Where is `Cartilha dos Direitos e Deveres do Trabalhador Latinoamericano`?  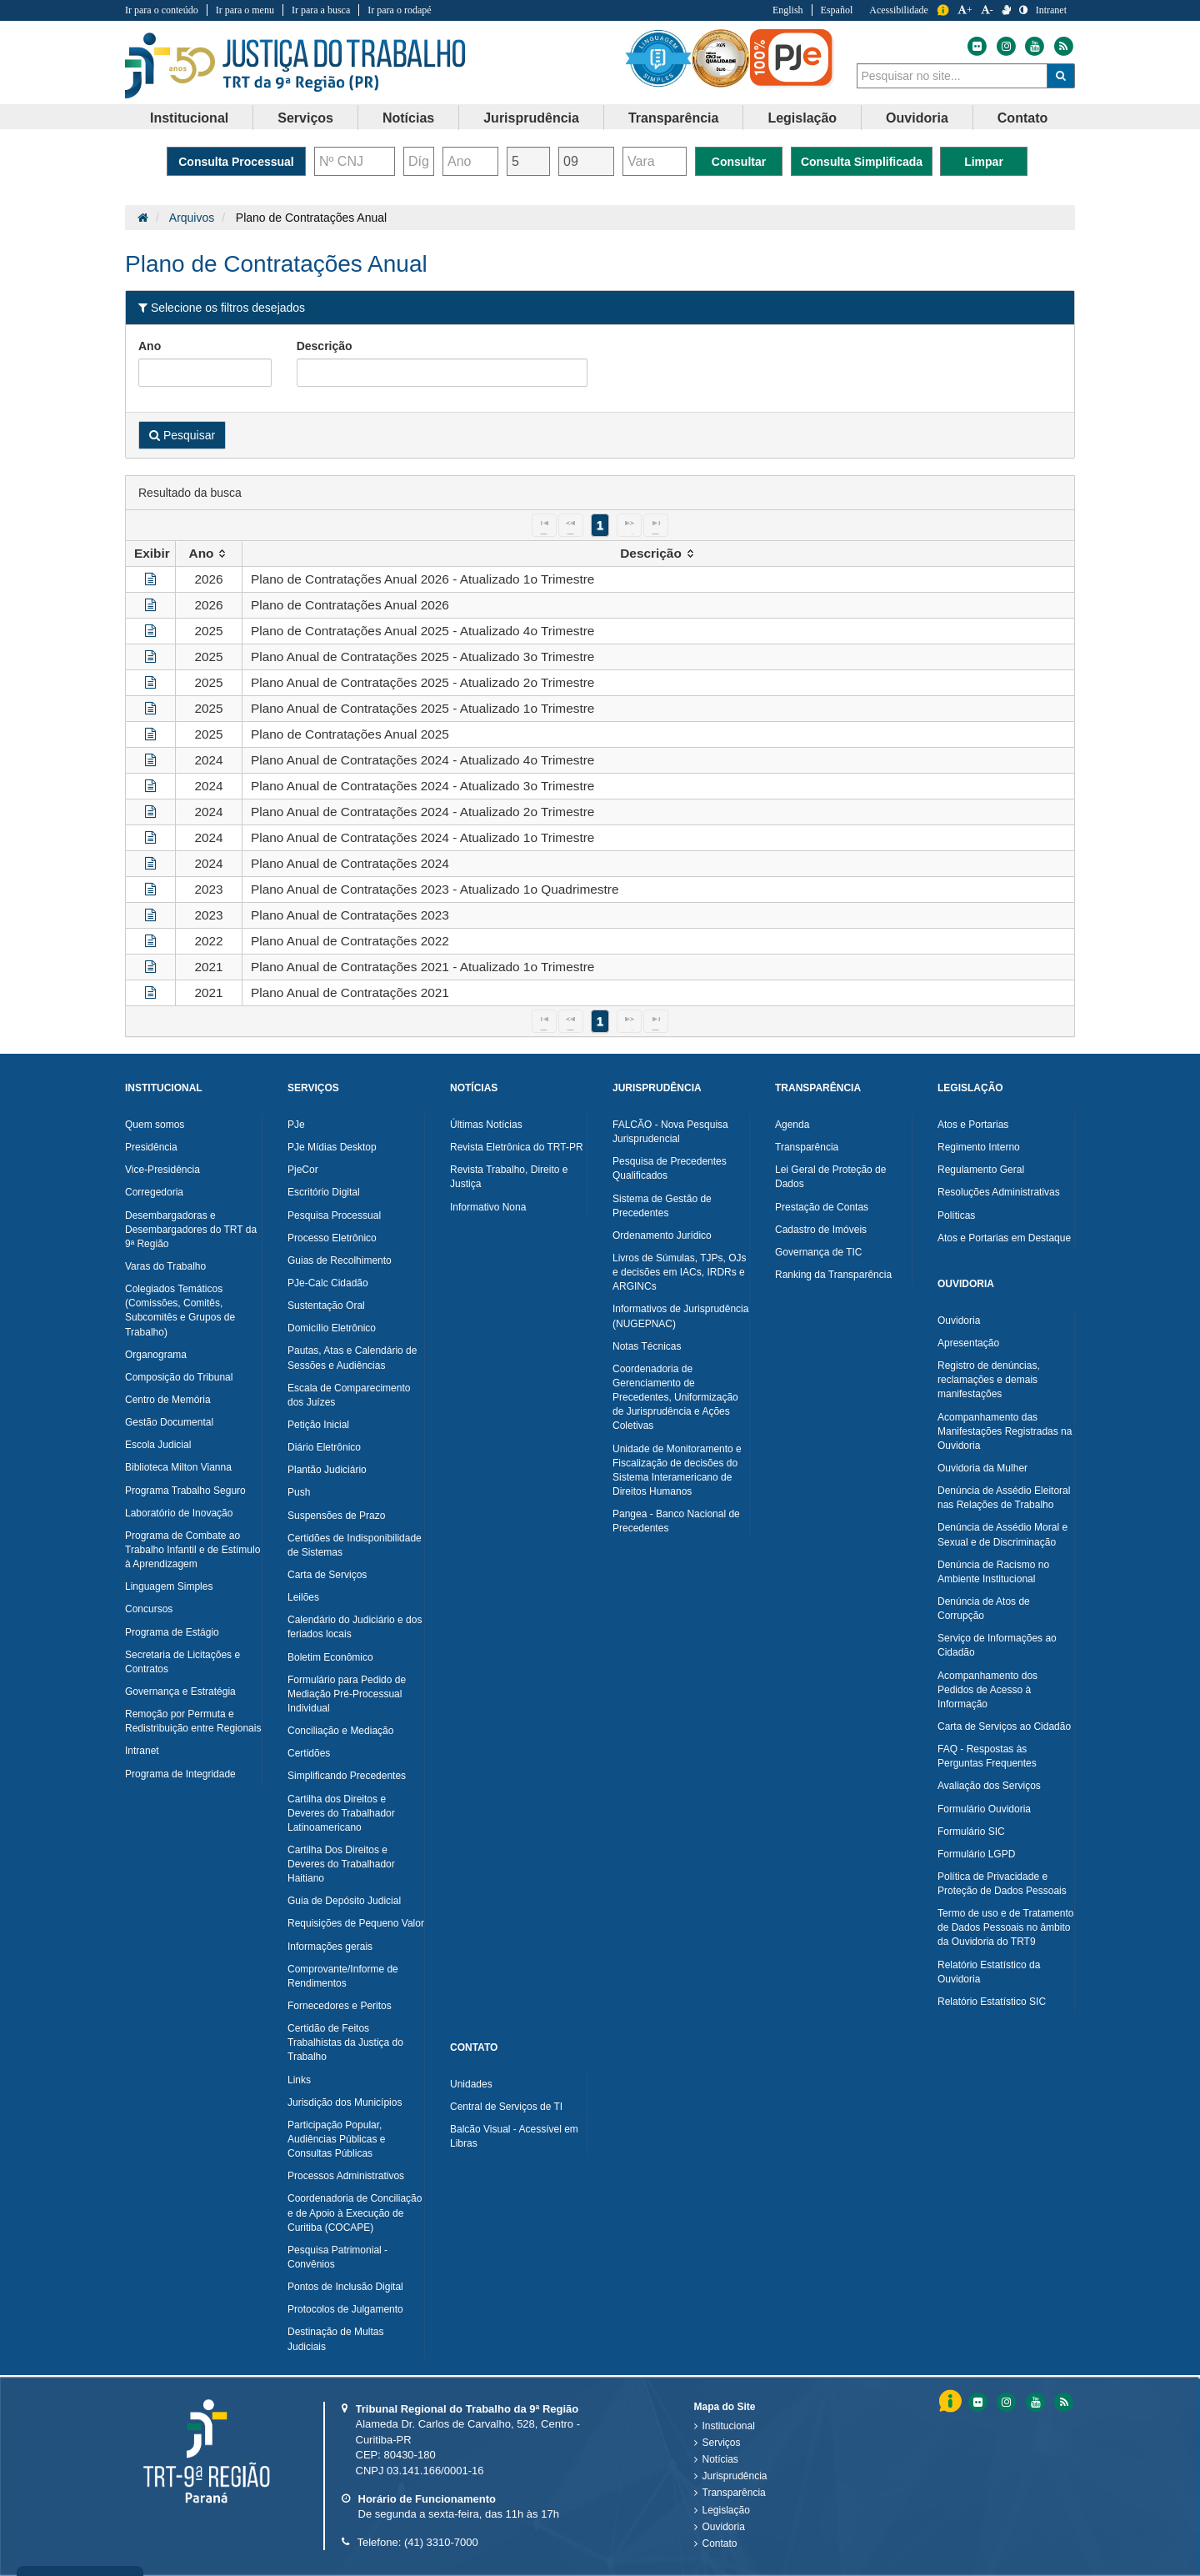 Cartilha dos Direitos e Deveres do Trabalhador Latinoamericano is located at coordinates (341, 1813).